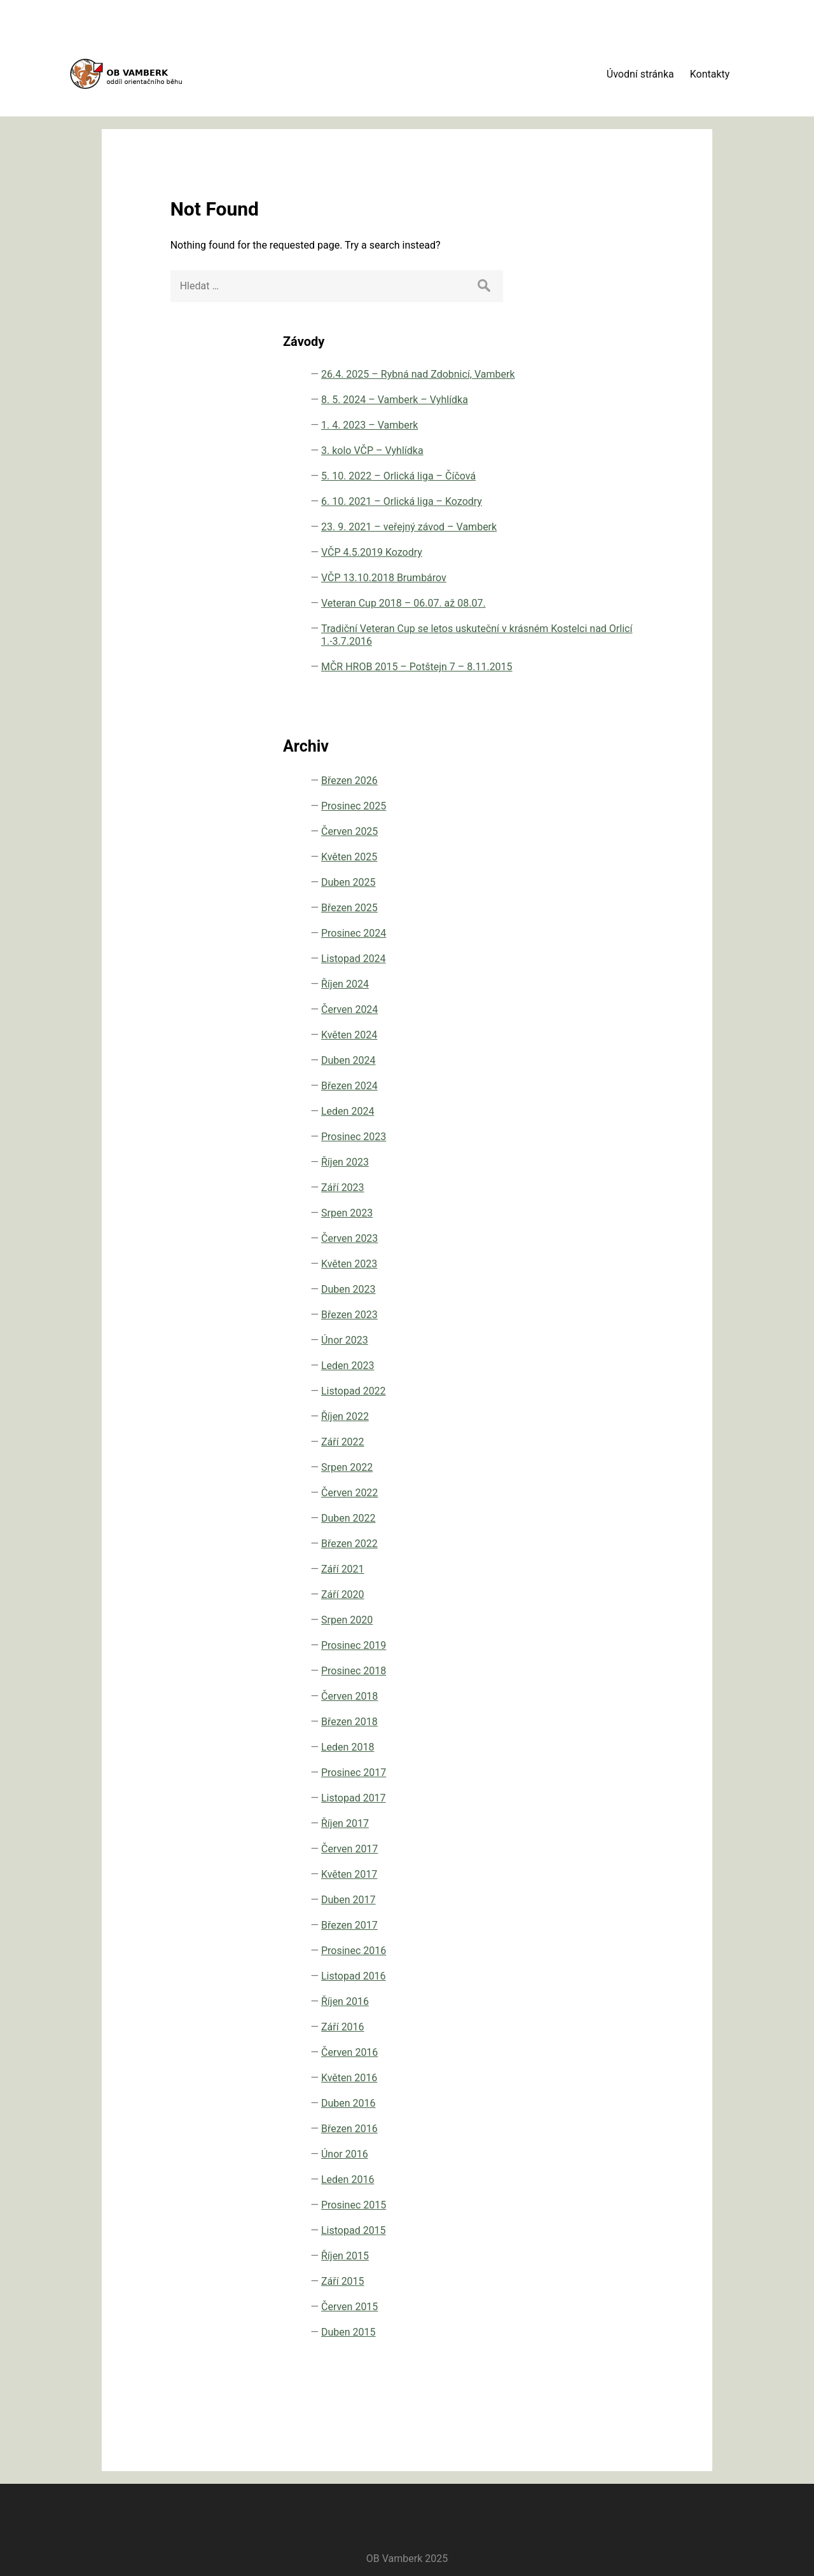 The image size is (814, 2576). Describe the element at coordinates (605, 1237) in the screenshot. I see `Červen 2023` at that location.